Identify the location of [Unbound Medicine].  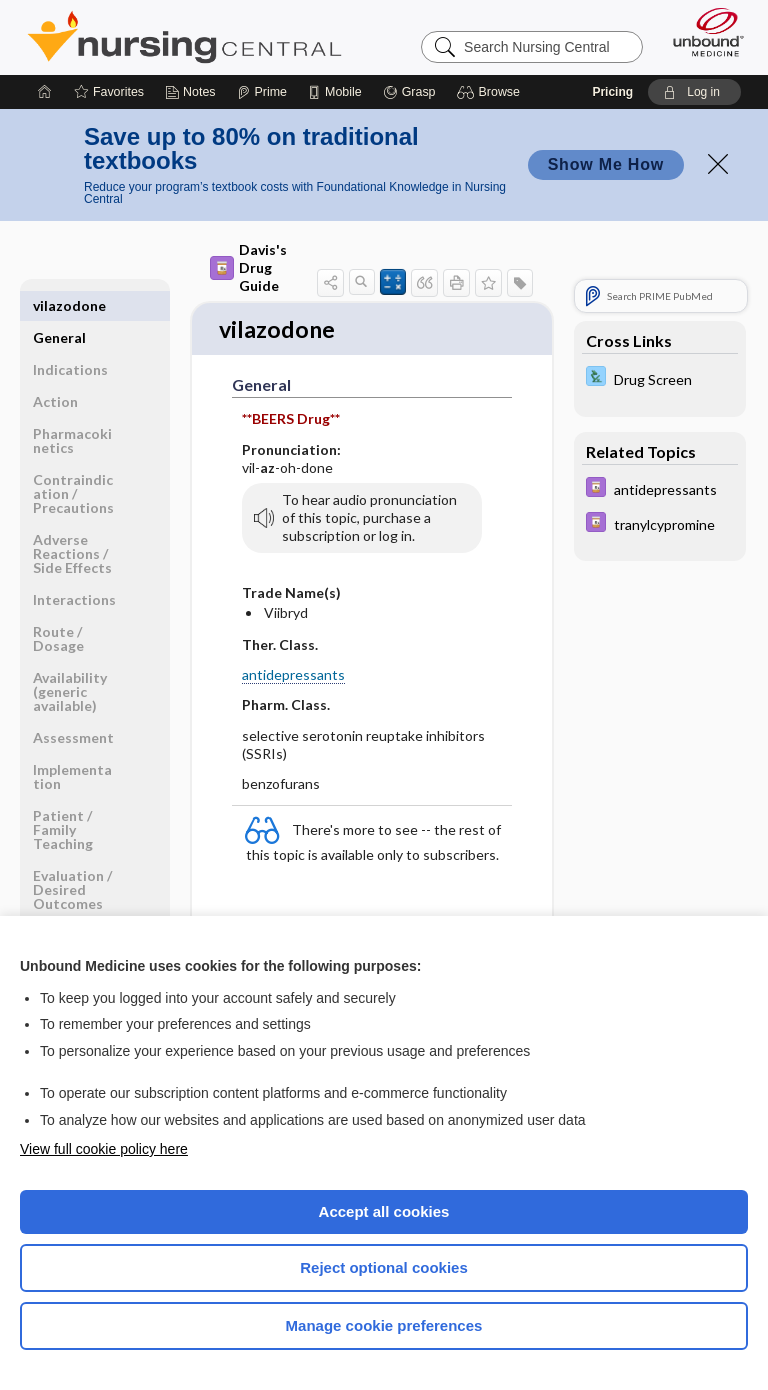
(702, 32).